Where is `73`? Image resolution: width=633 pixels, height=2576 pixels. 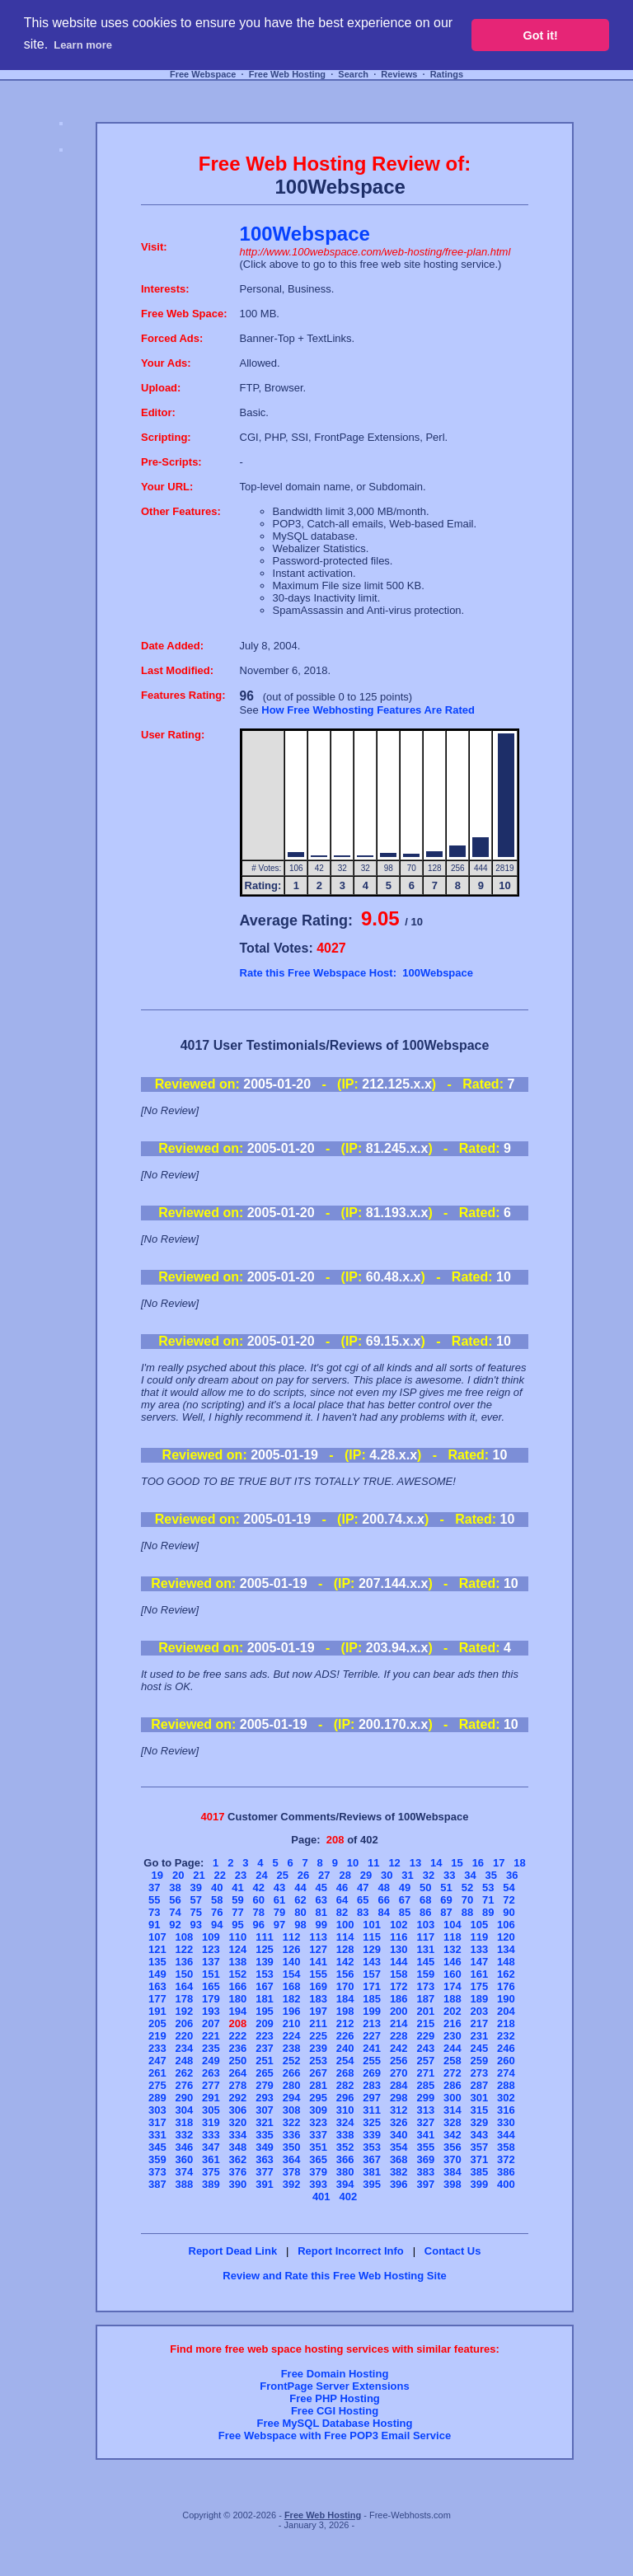
73 is located at coordinates (154, 1912).